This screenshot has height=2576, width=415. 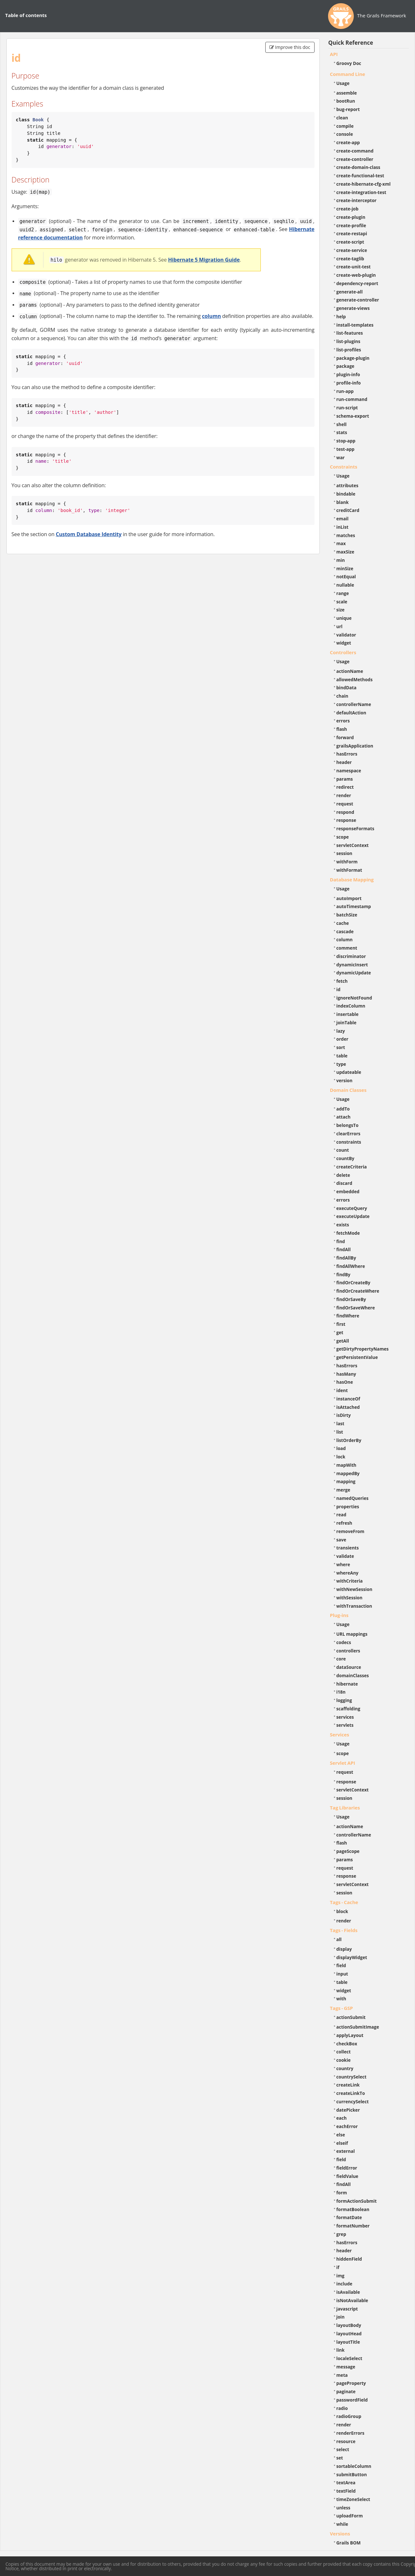 What do you see at coordinates (346, 2491) in the screenshot?
I see `textField` at bounding box center [346, 2491].